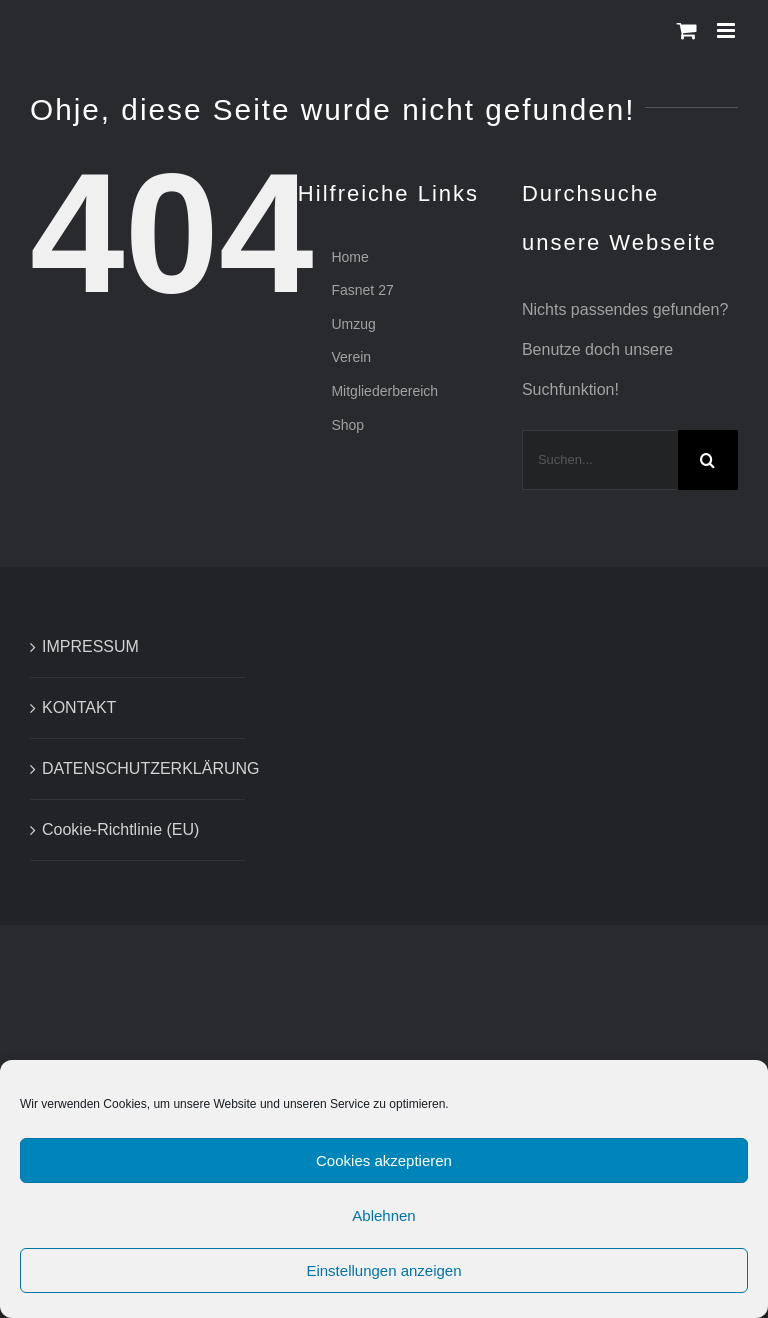 This screenshot has width=768, height=1318. I want to click on DATENSCHUTZERKLÄRUNG, so click(138, 768).